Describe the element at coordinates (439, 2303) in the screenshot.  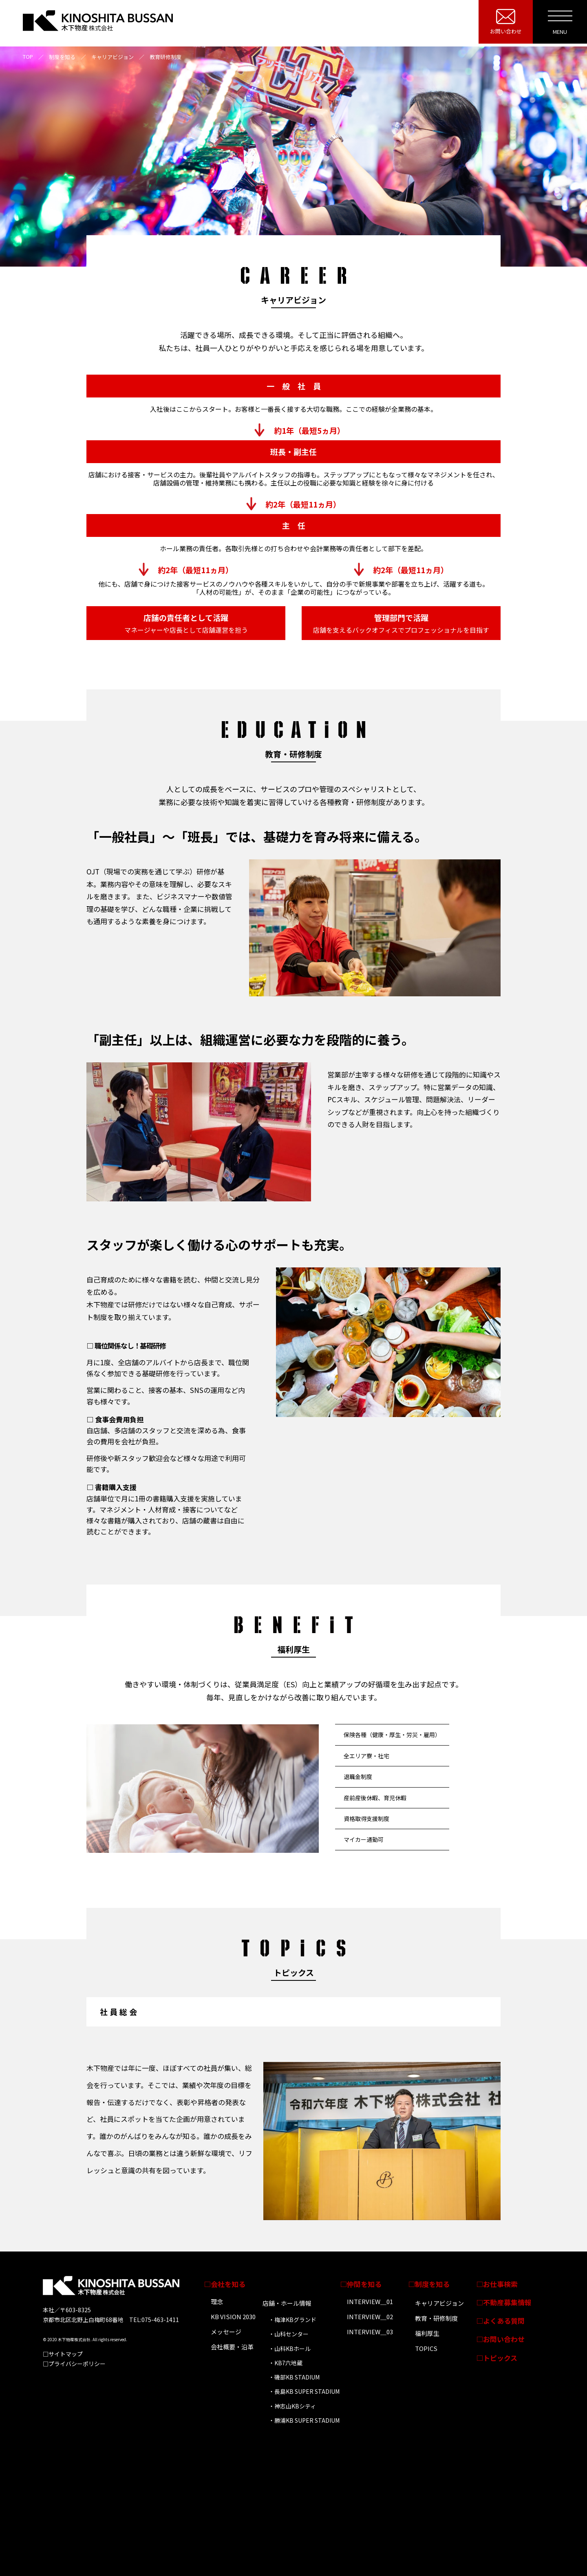
I see `キャリアビジョン` at that location.